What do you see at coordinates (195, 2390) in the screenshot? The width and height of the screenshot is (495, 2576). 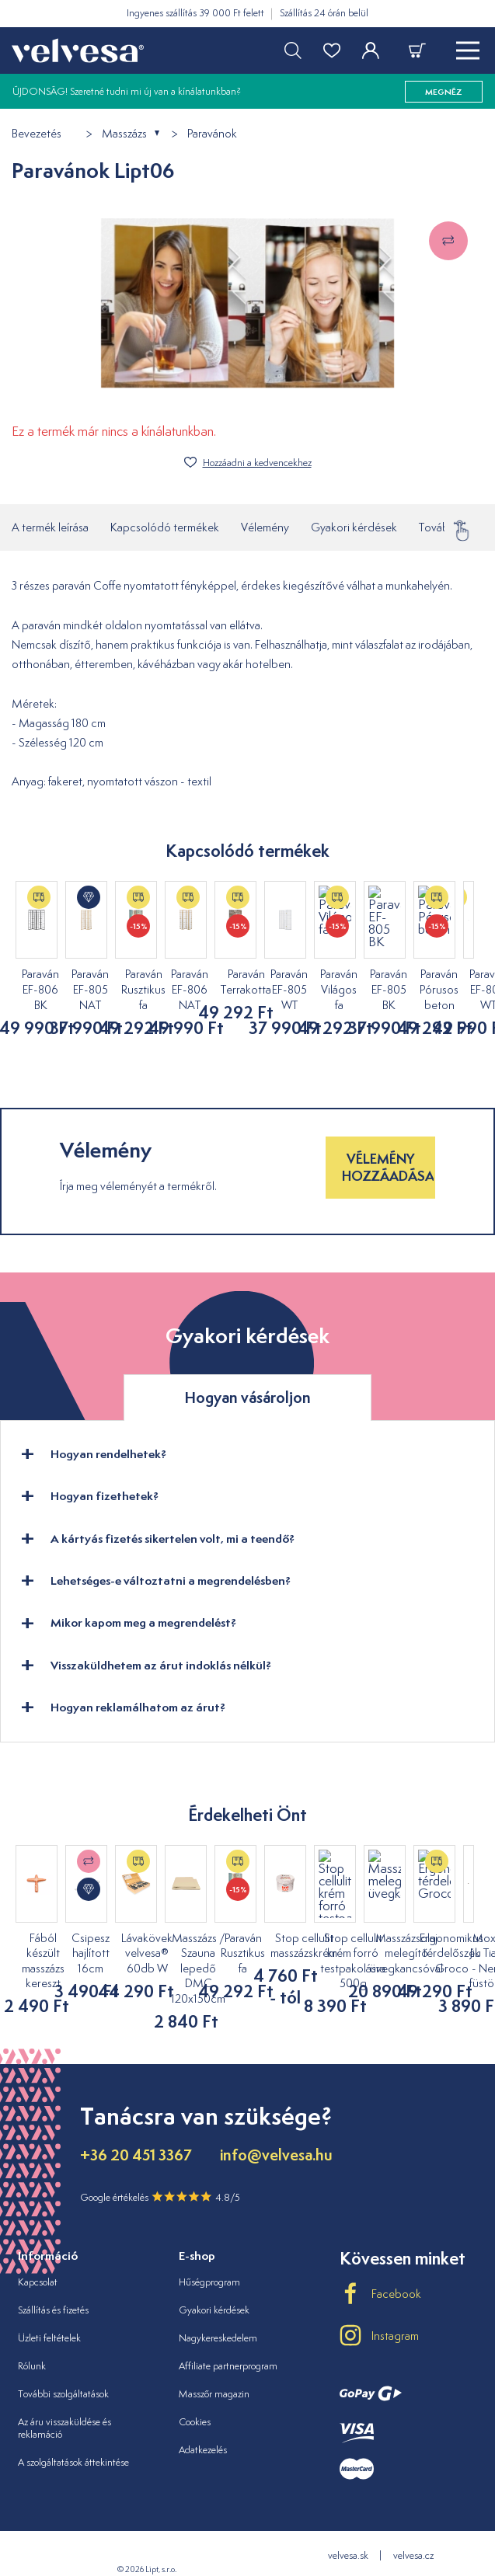 I see `Cookies` at bounding box center [195, 2390].